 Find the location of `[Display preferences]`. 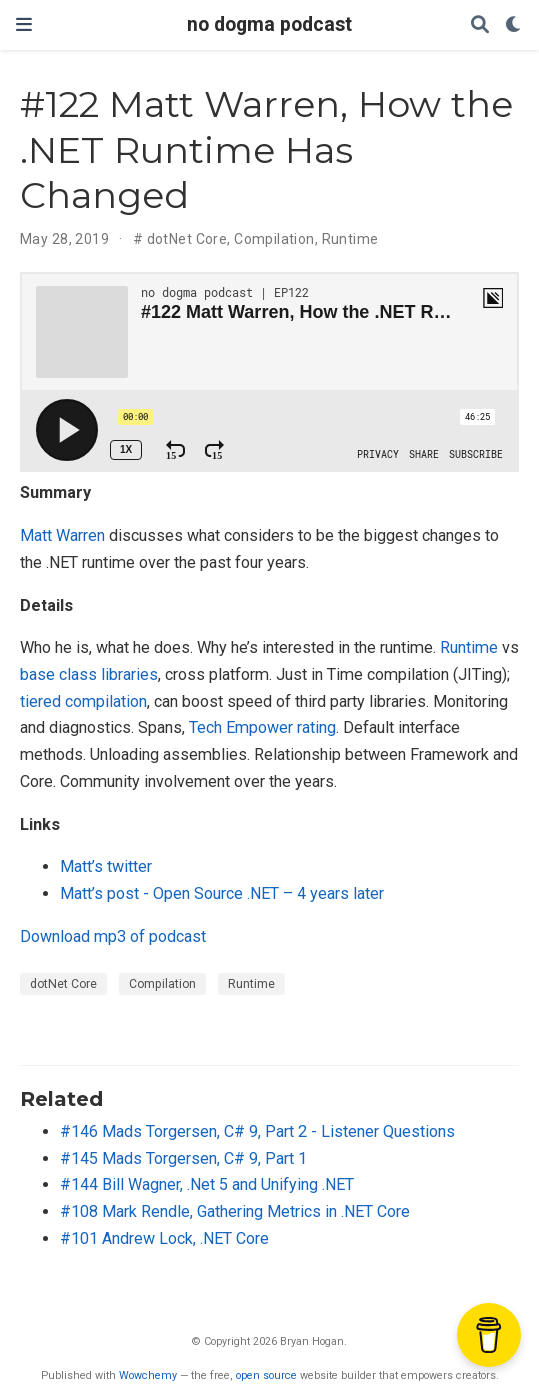

[Display preferences] is located at coordinates (514, 25).